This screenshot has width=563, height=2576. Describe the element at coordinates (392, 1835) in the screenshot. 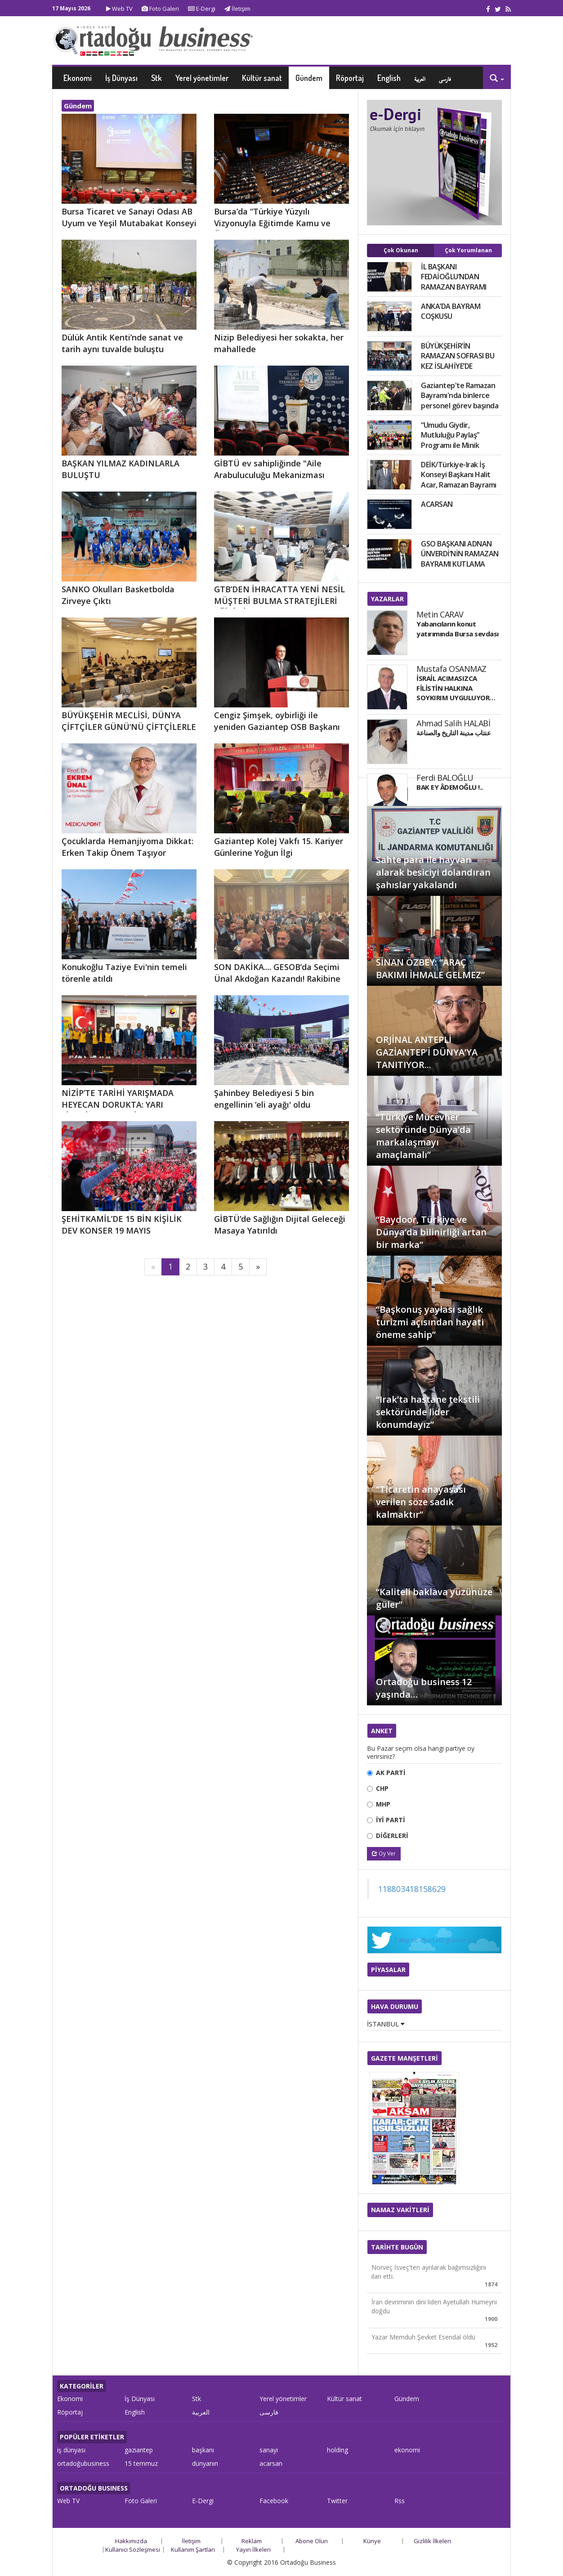

I see `DİĞERLERİ` at that location.